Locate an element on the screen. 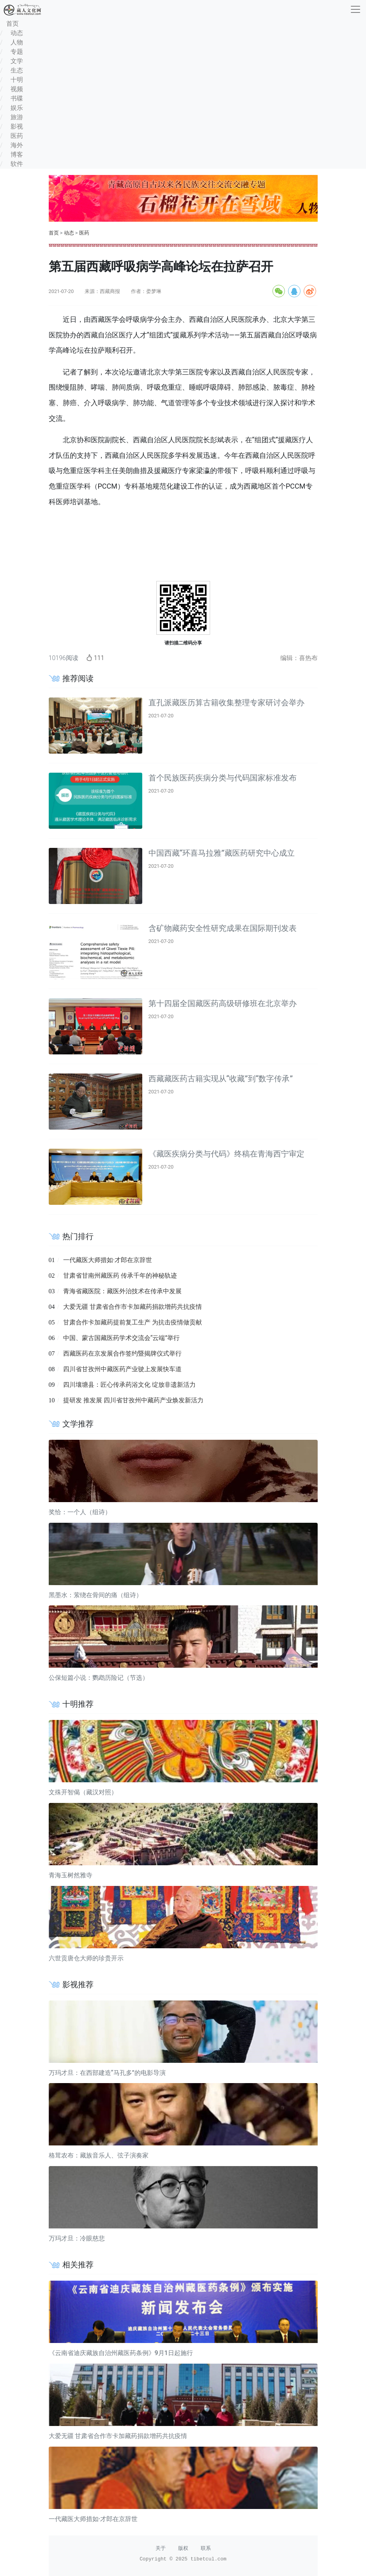  一代藏医大师措如·才郎在京辞世 is located at coordinates (107, 1260).